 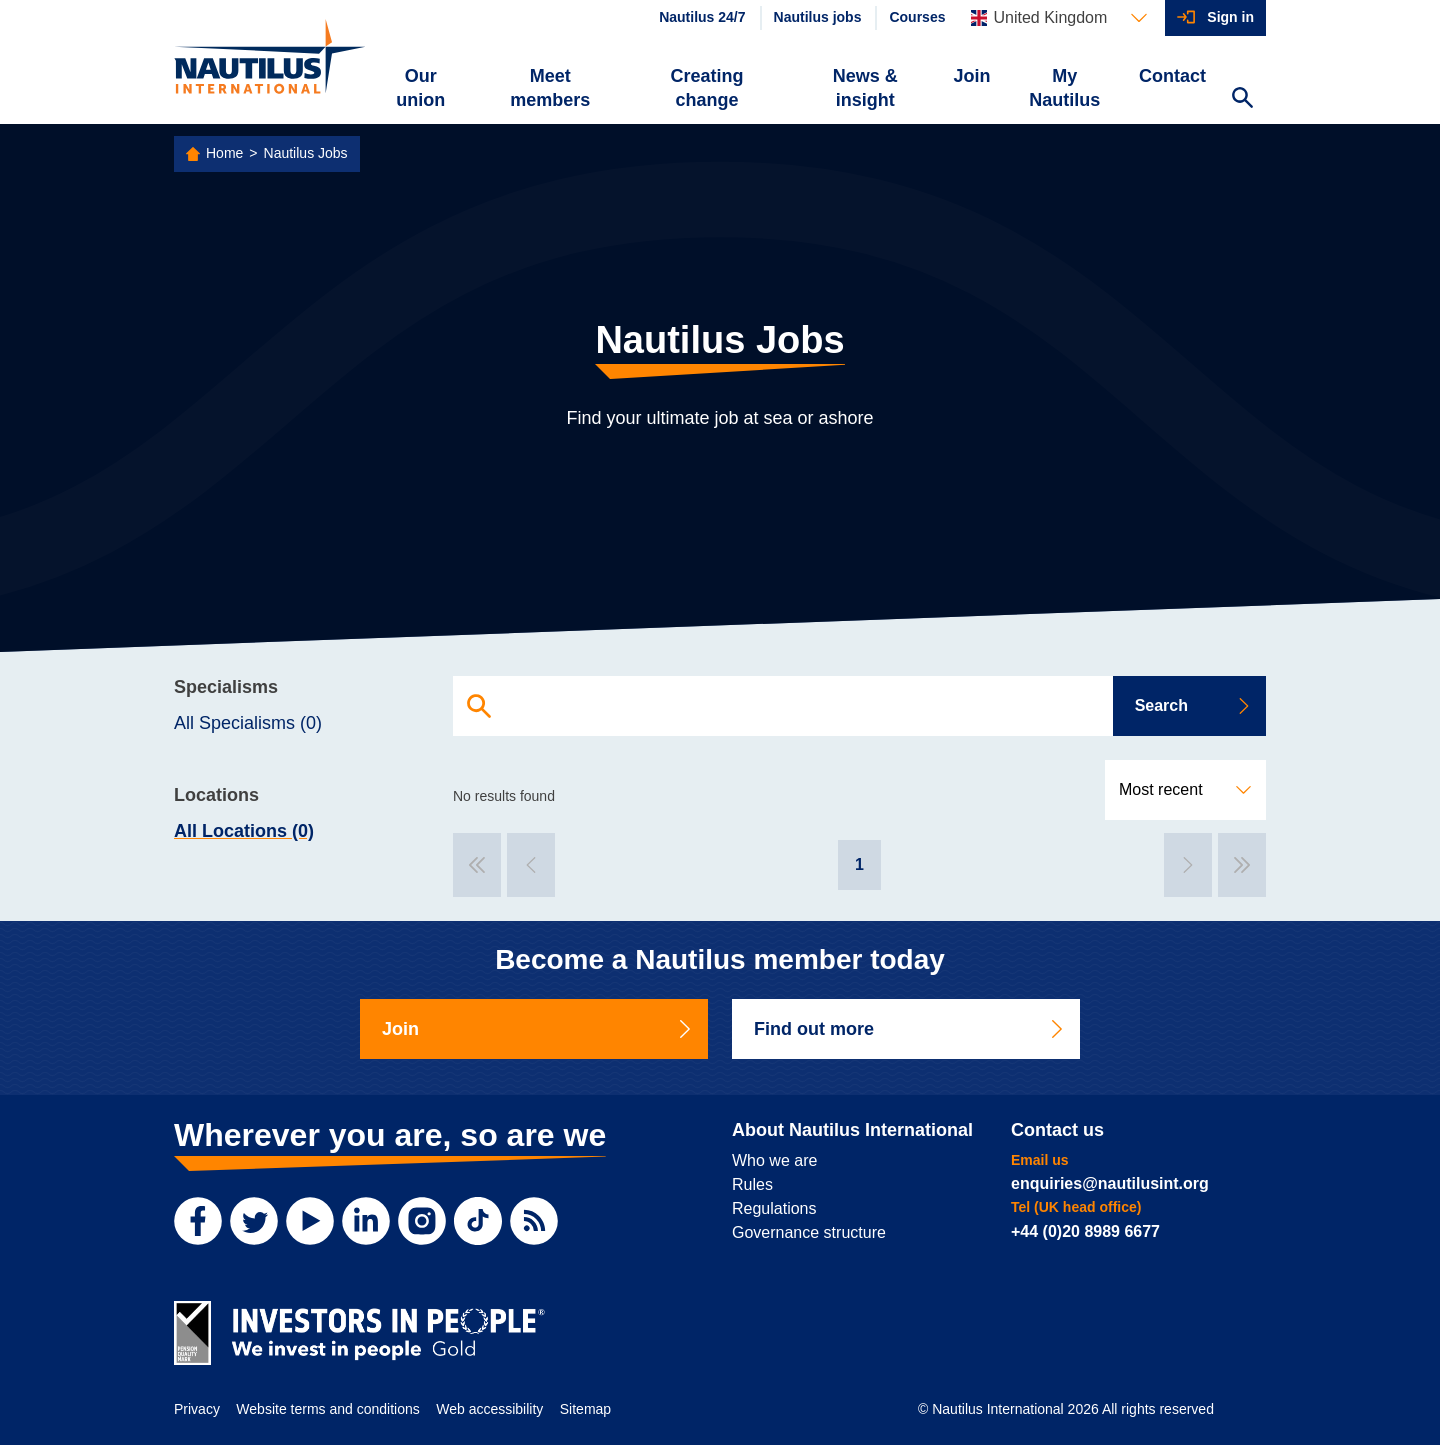 I want to click on My Nautilus, so click(x=1064, y=88).